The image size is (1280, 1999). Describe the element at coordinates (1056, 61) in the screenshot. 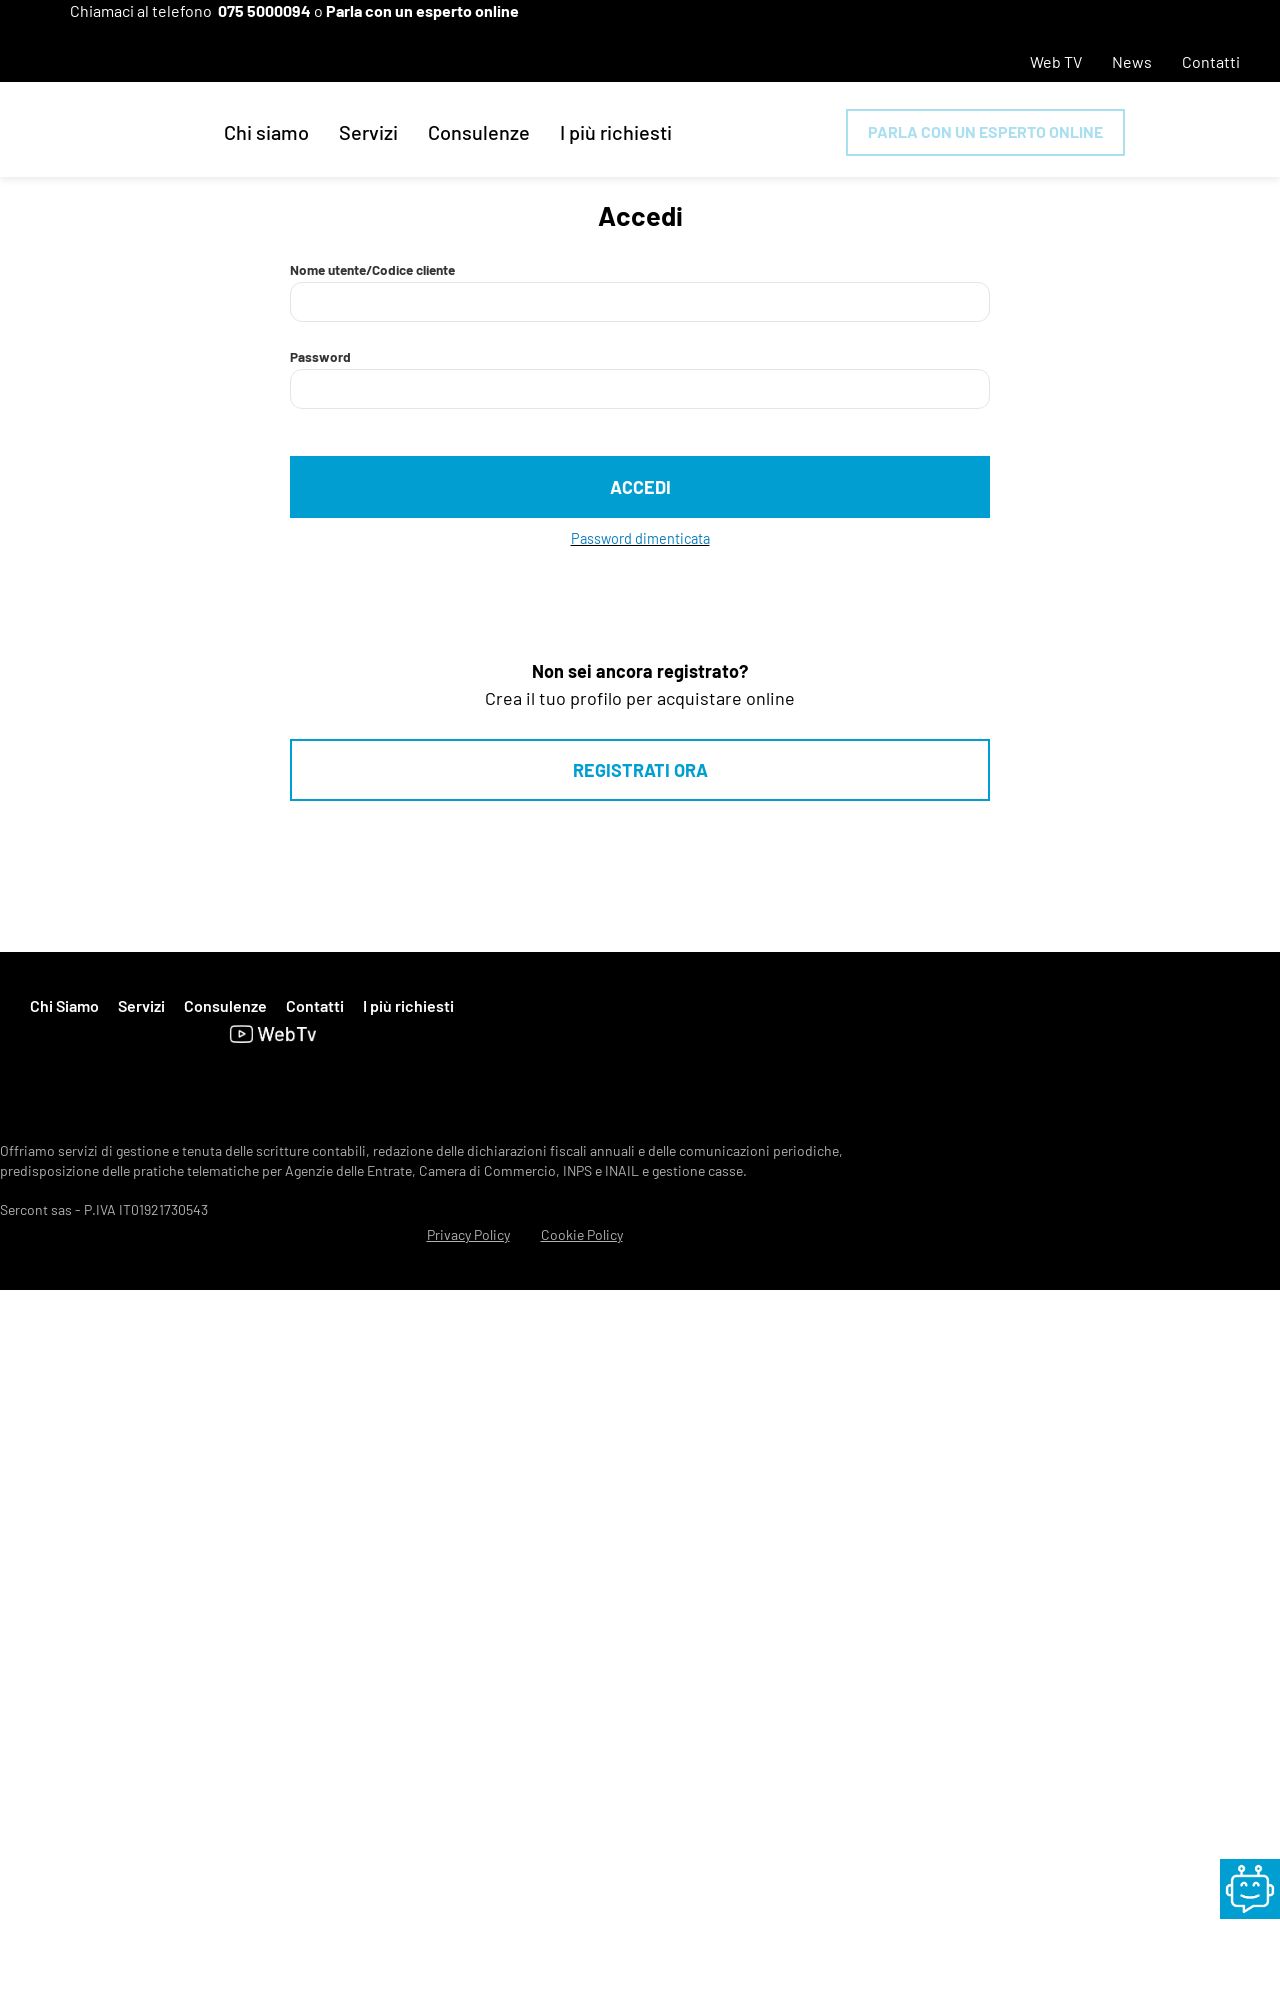

I see `Web TV` at that location.